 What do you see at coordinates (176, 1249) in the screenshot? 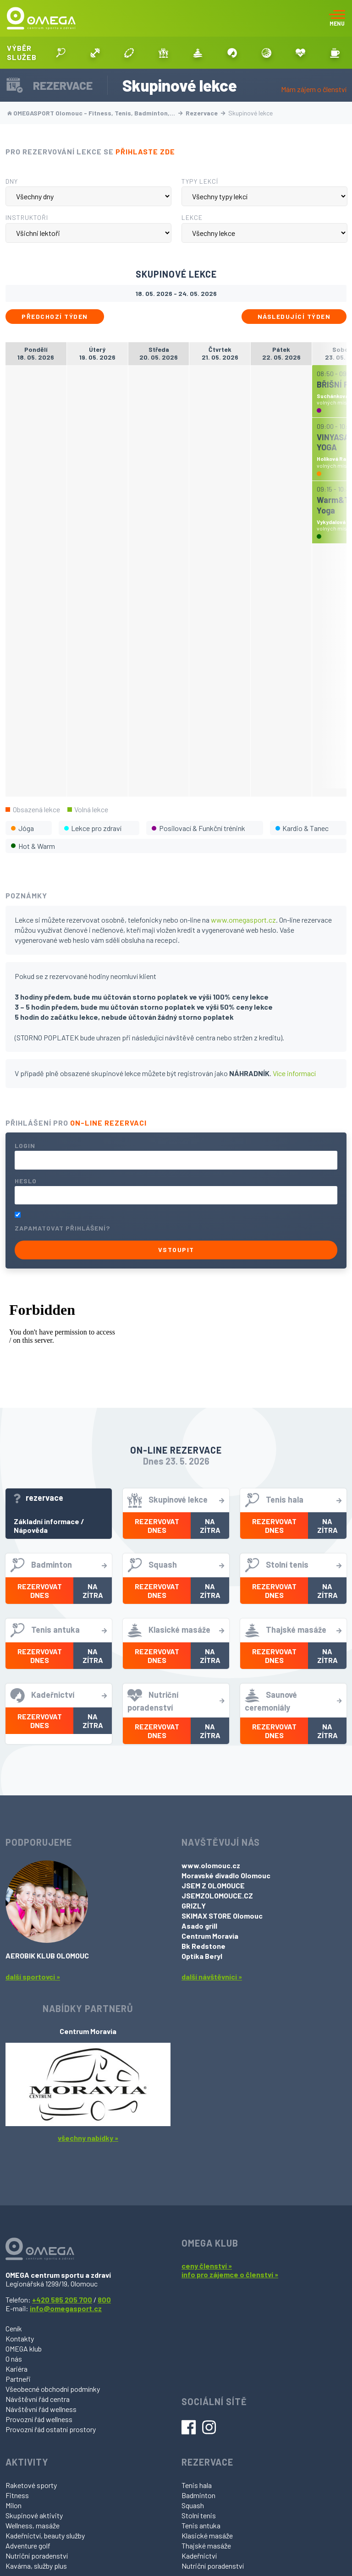
I see `Vstoupit` at bounding box center [176, 1249].